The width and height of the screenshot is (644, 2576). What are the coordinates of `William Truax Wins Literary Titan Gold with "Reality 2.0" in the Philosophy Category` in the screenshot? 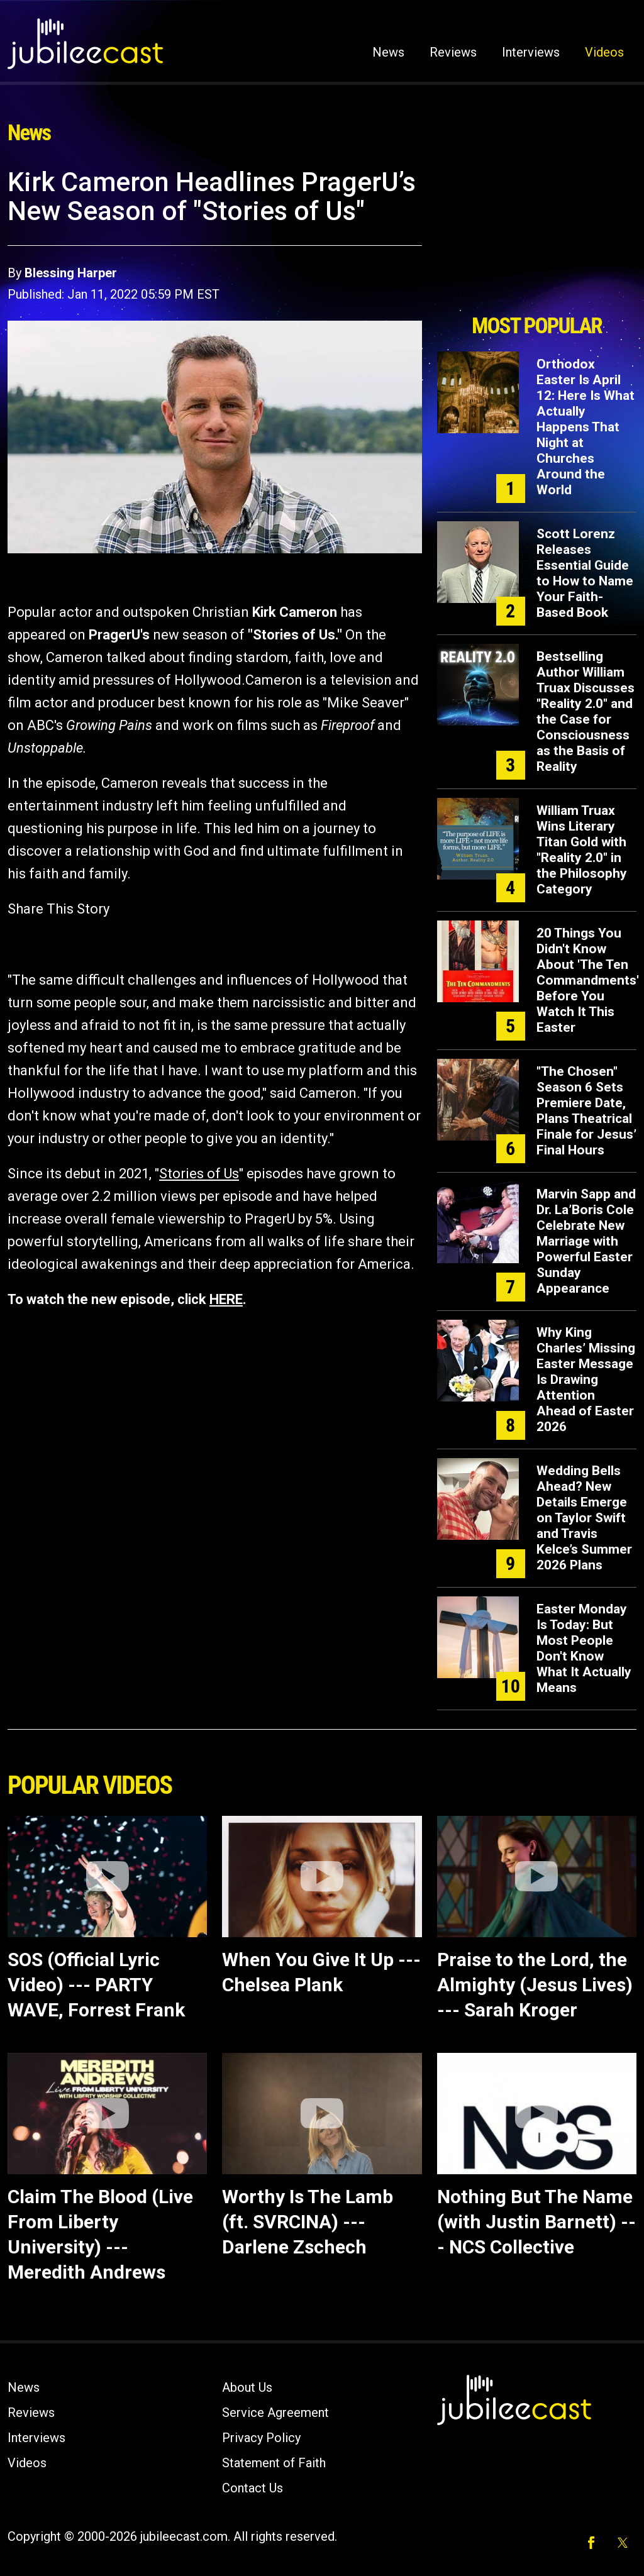 It's located at (581, 850).